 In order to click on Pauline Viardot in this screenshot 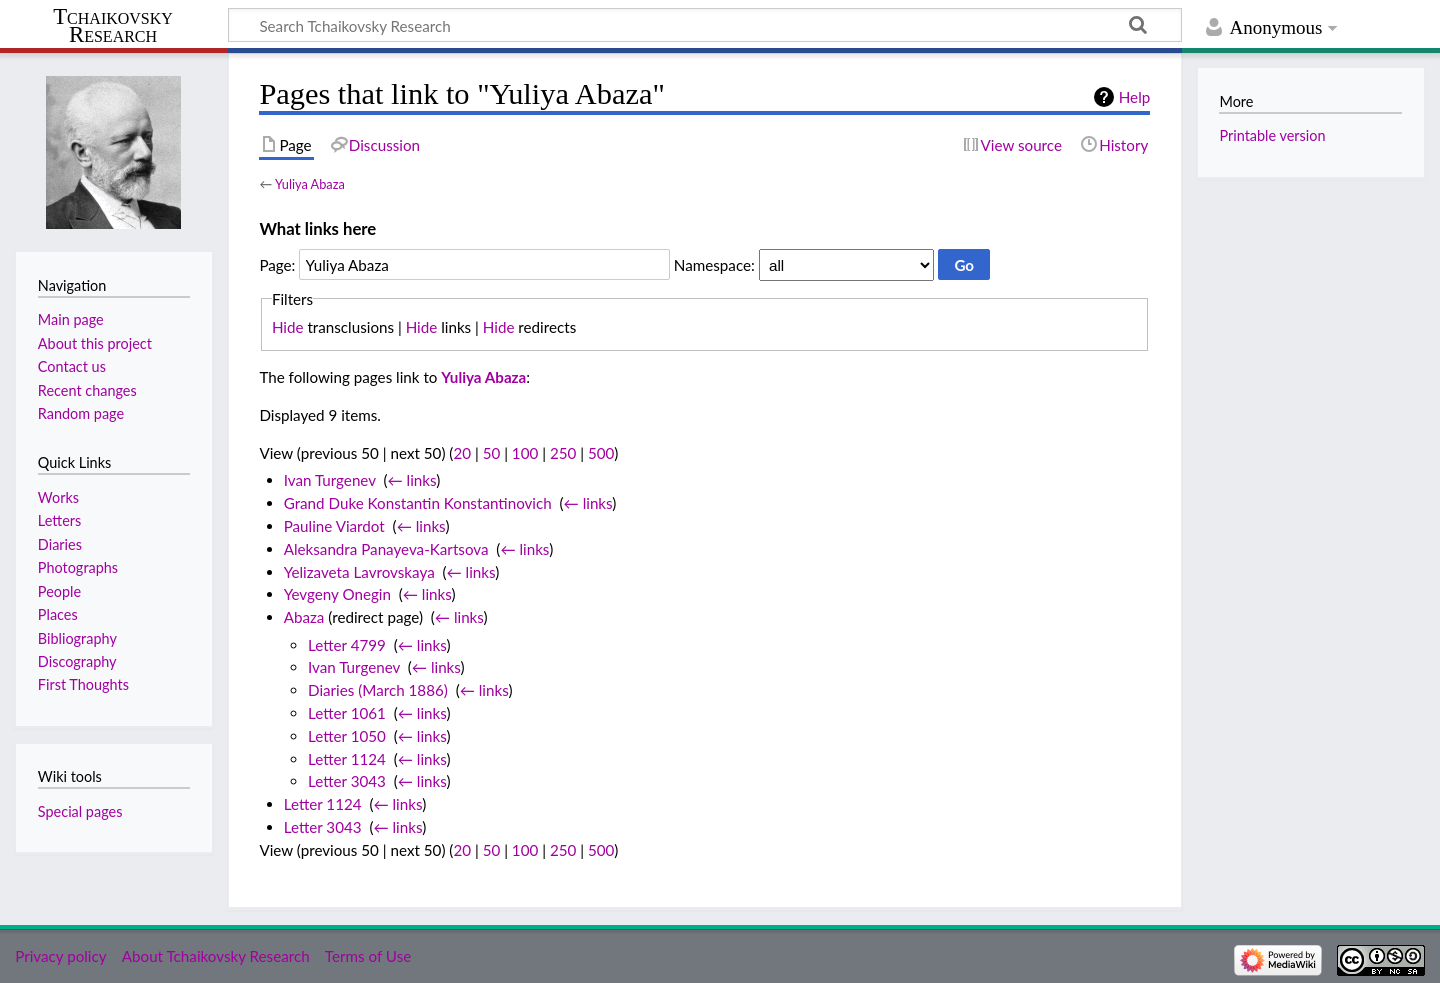, I will do `click(334, 526)`.